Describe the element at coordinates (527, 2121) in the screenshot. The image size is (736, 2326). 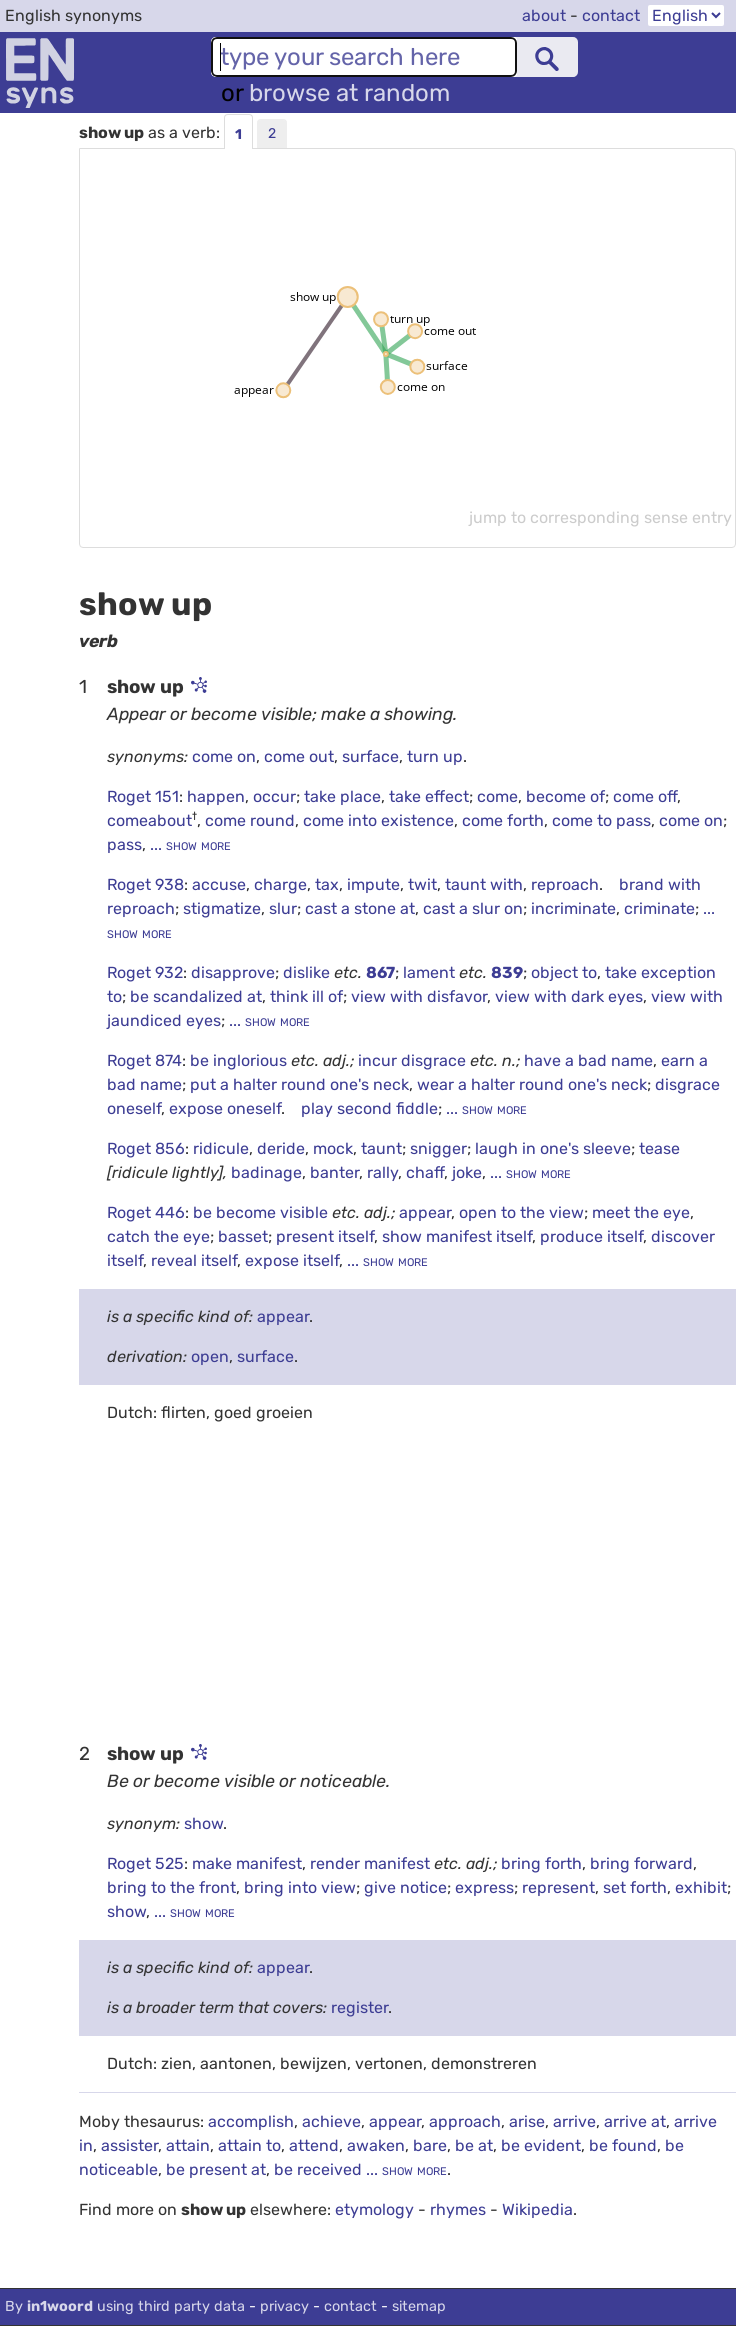
I see `arise` at that location.